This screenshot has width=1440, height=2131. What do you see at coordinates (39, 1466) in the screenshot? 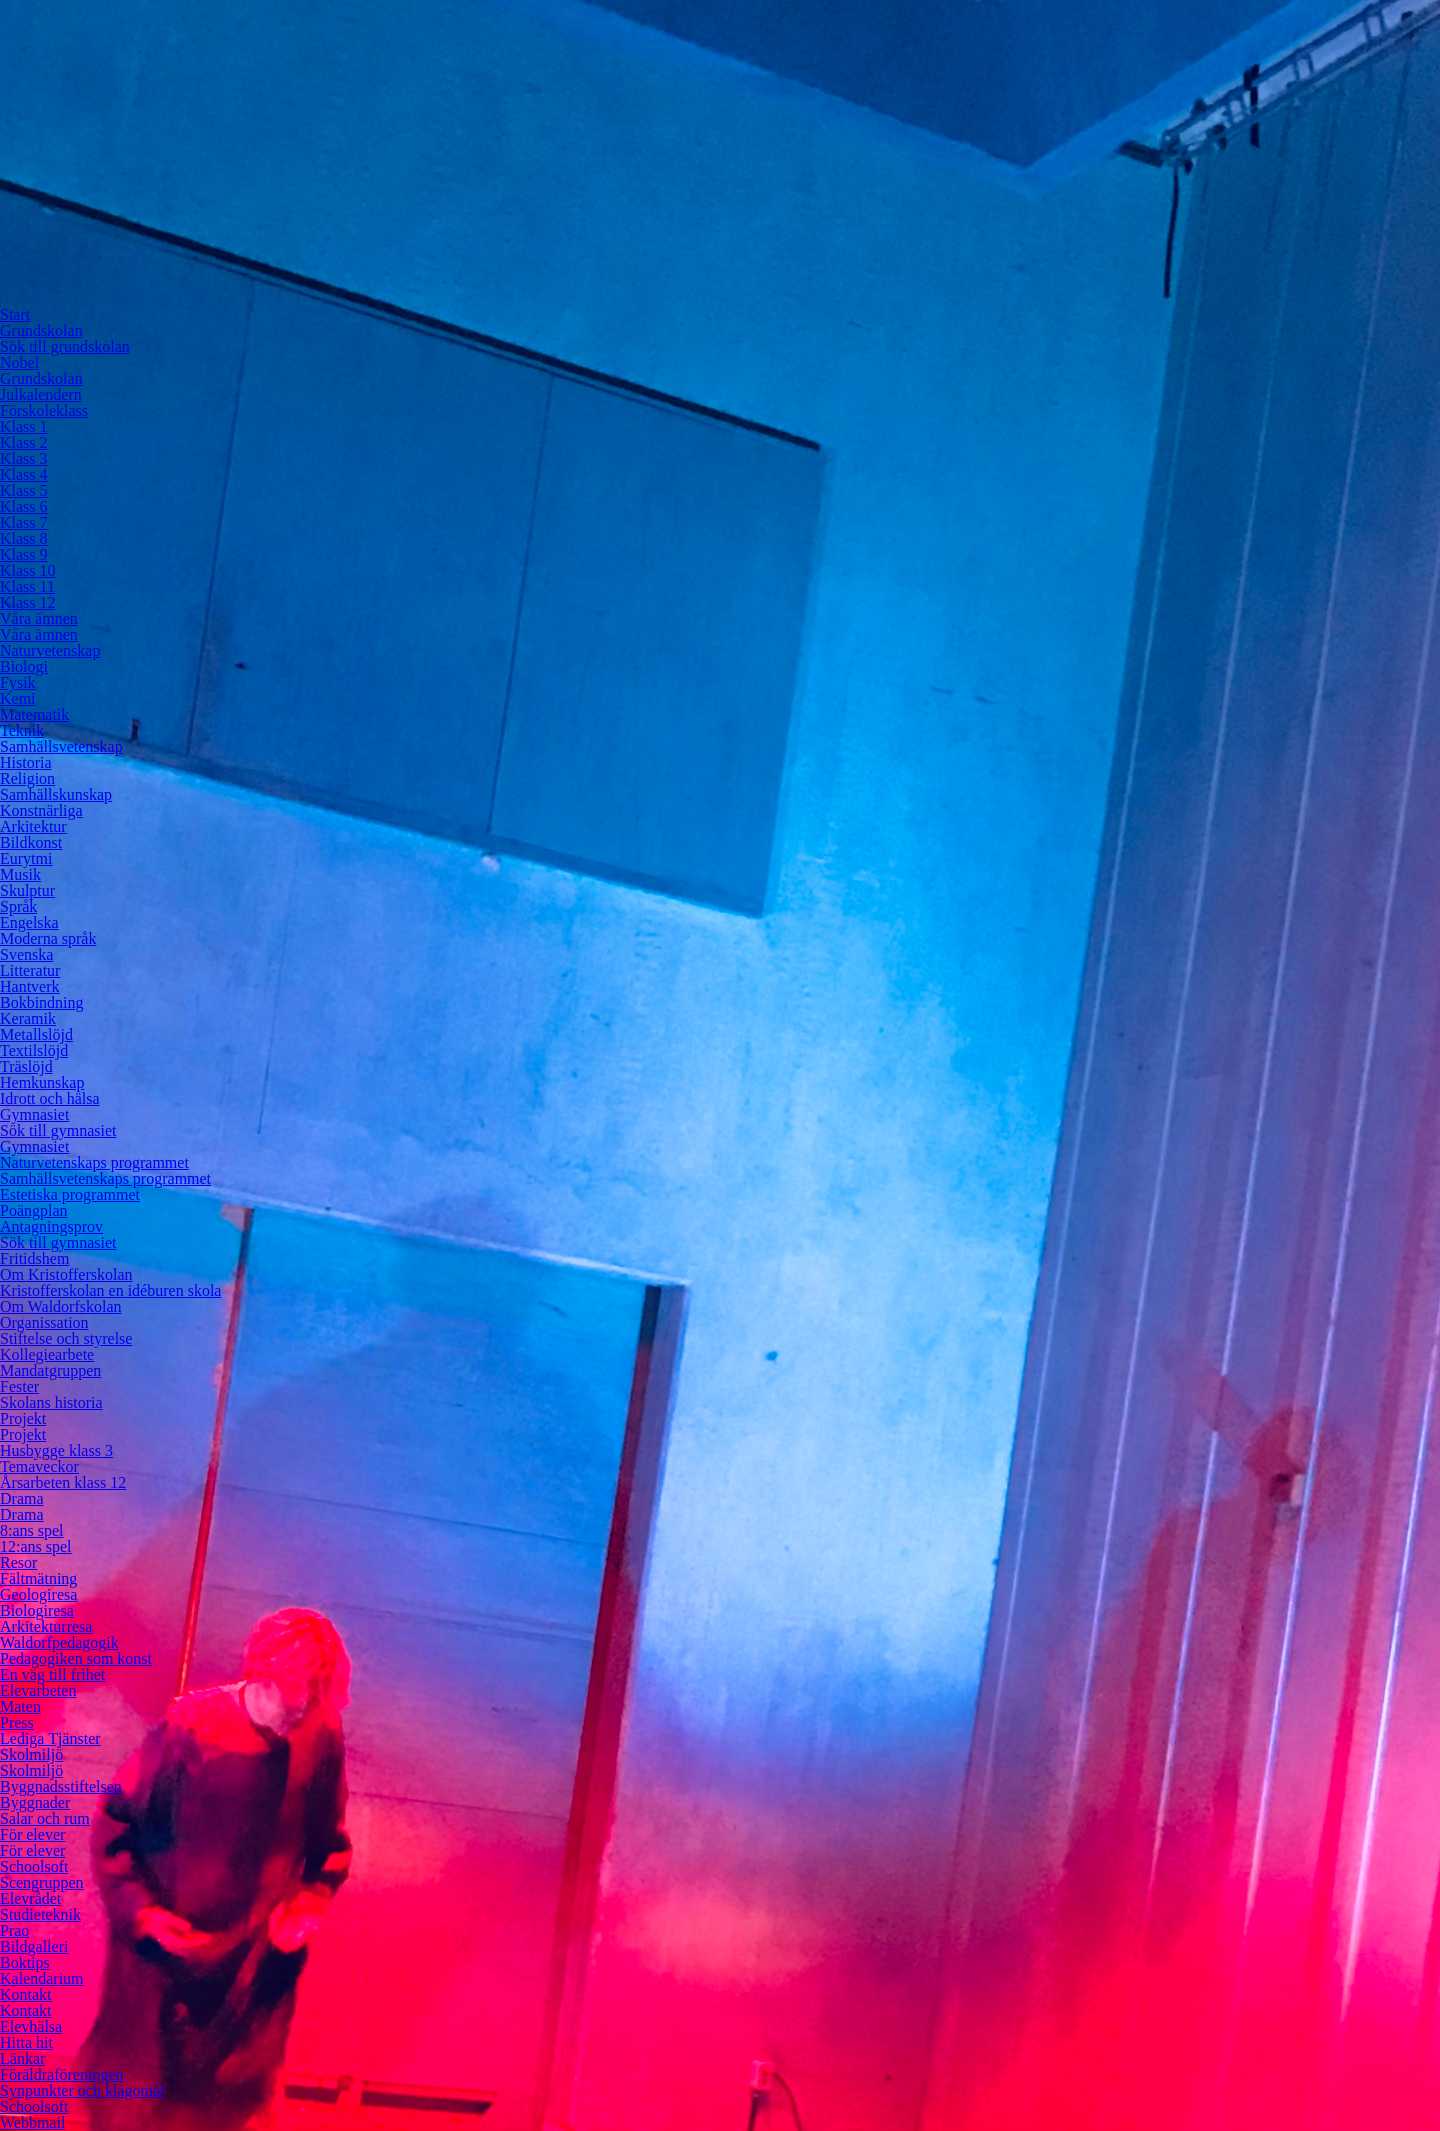
I see `Temaveckor` at bounding box center [39, 1466].